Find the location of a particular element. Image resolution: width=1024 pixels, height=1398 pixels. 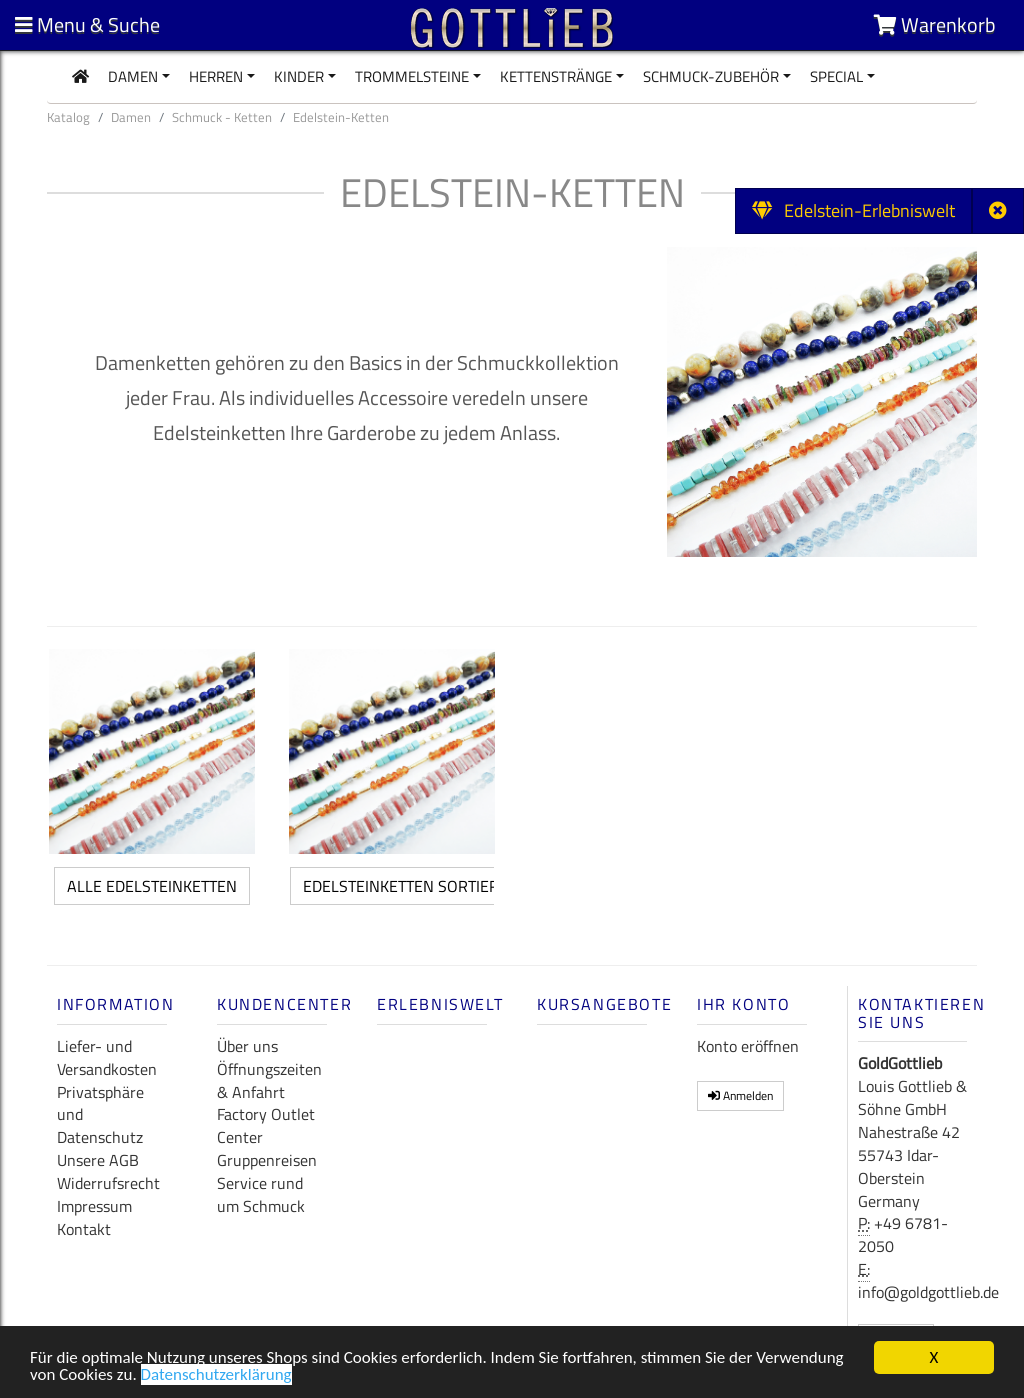

alle Edelsteinketten is located at coordinates (152, 886).